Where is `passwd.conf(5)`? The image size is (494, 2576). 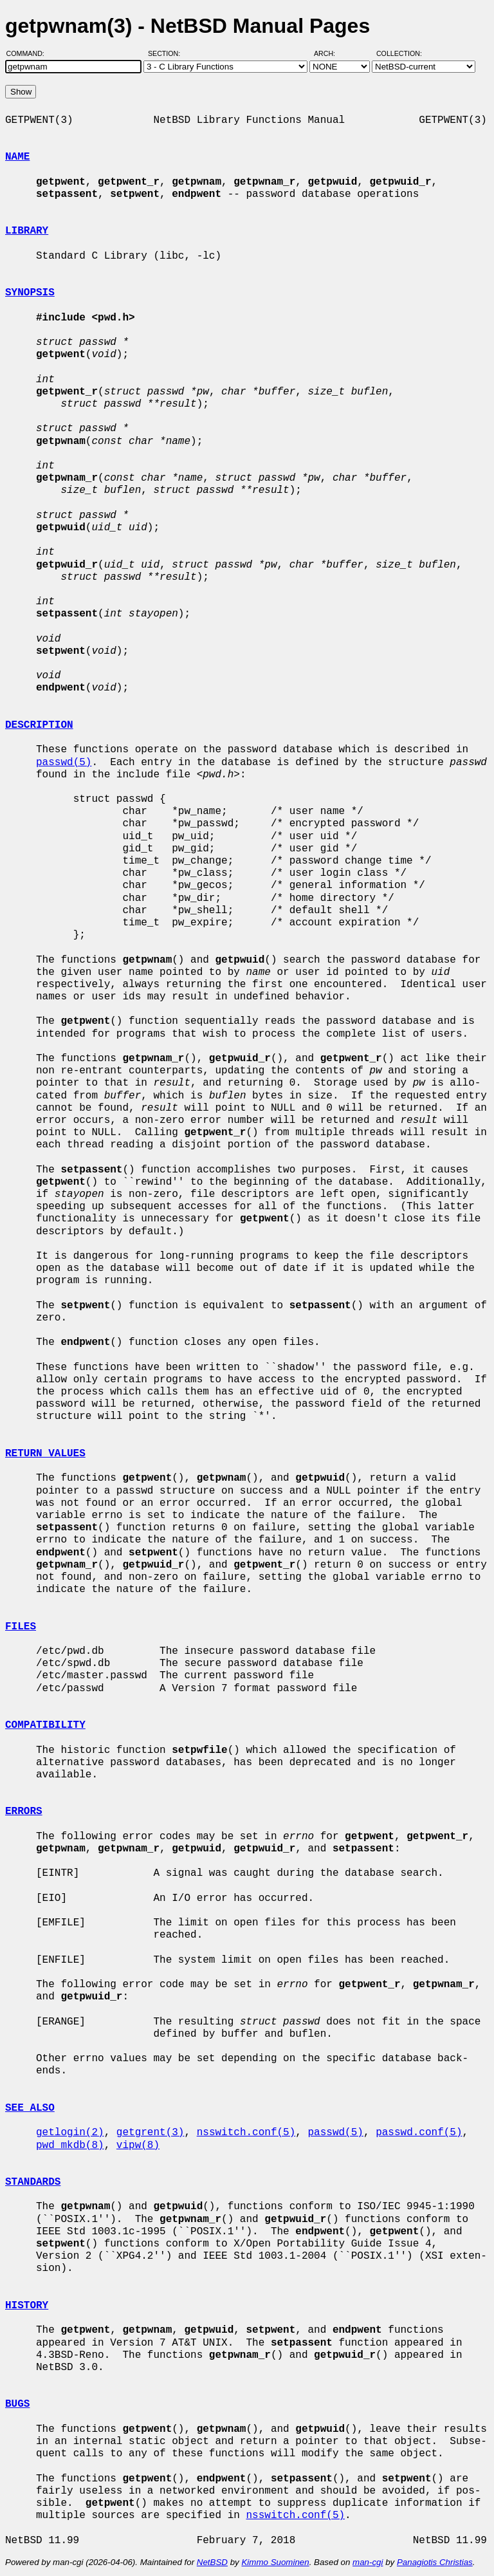
passwd.conf(5) is located at coordinates (419, 2133).